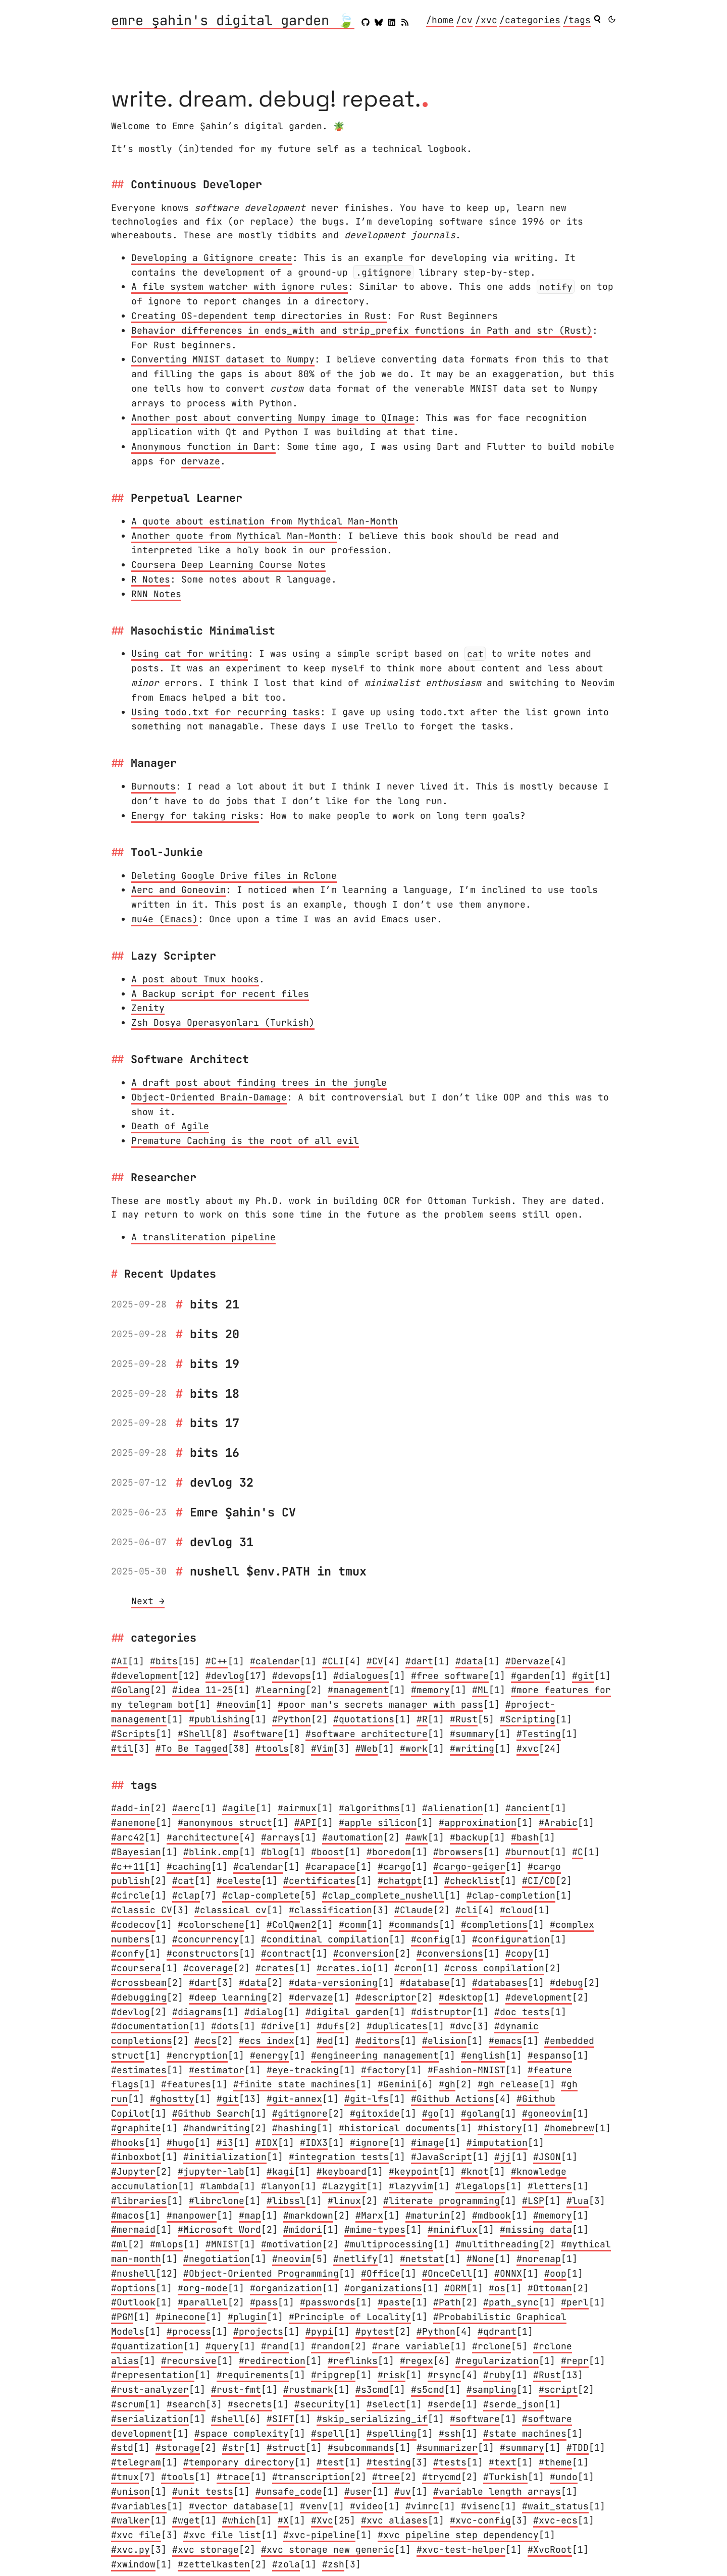 The height and width of the screenshot is (2576, 727). Describe the element at coordinates (177, 2447) in the screenshot. I see `#storage` at that location.